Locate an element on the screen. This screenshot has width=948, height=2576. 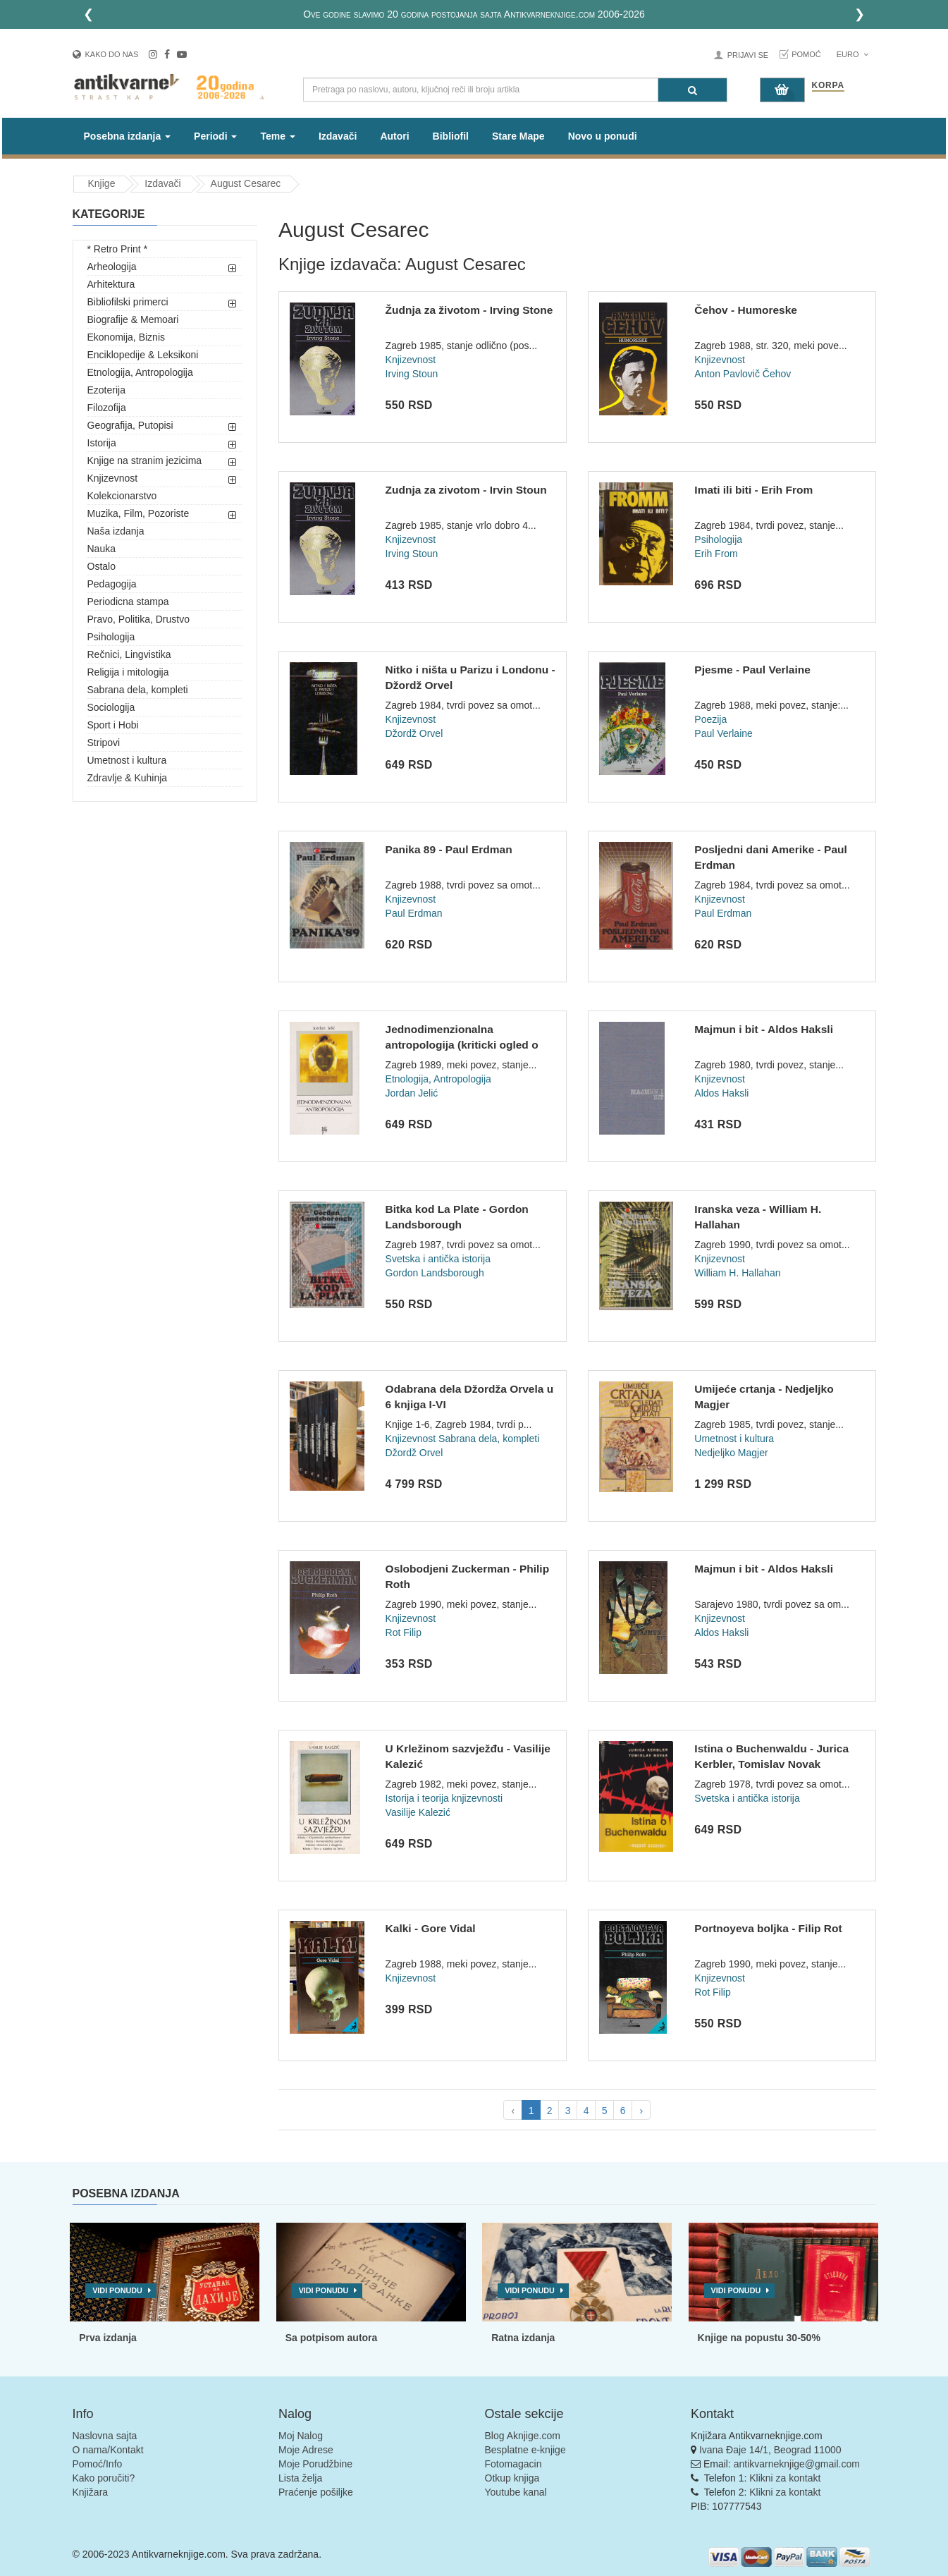
Pjesme - Paul Verlaine is located at coordinates (752, 670).